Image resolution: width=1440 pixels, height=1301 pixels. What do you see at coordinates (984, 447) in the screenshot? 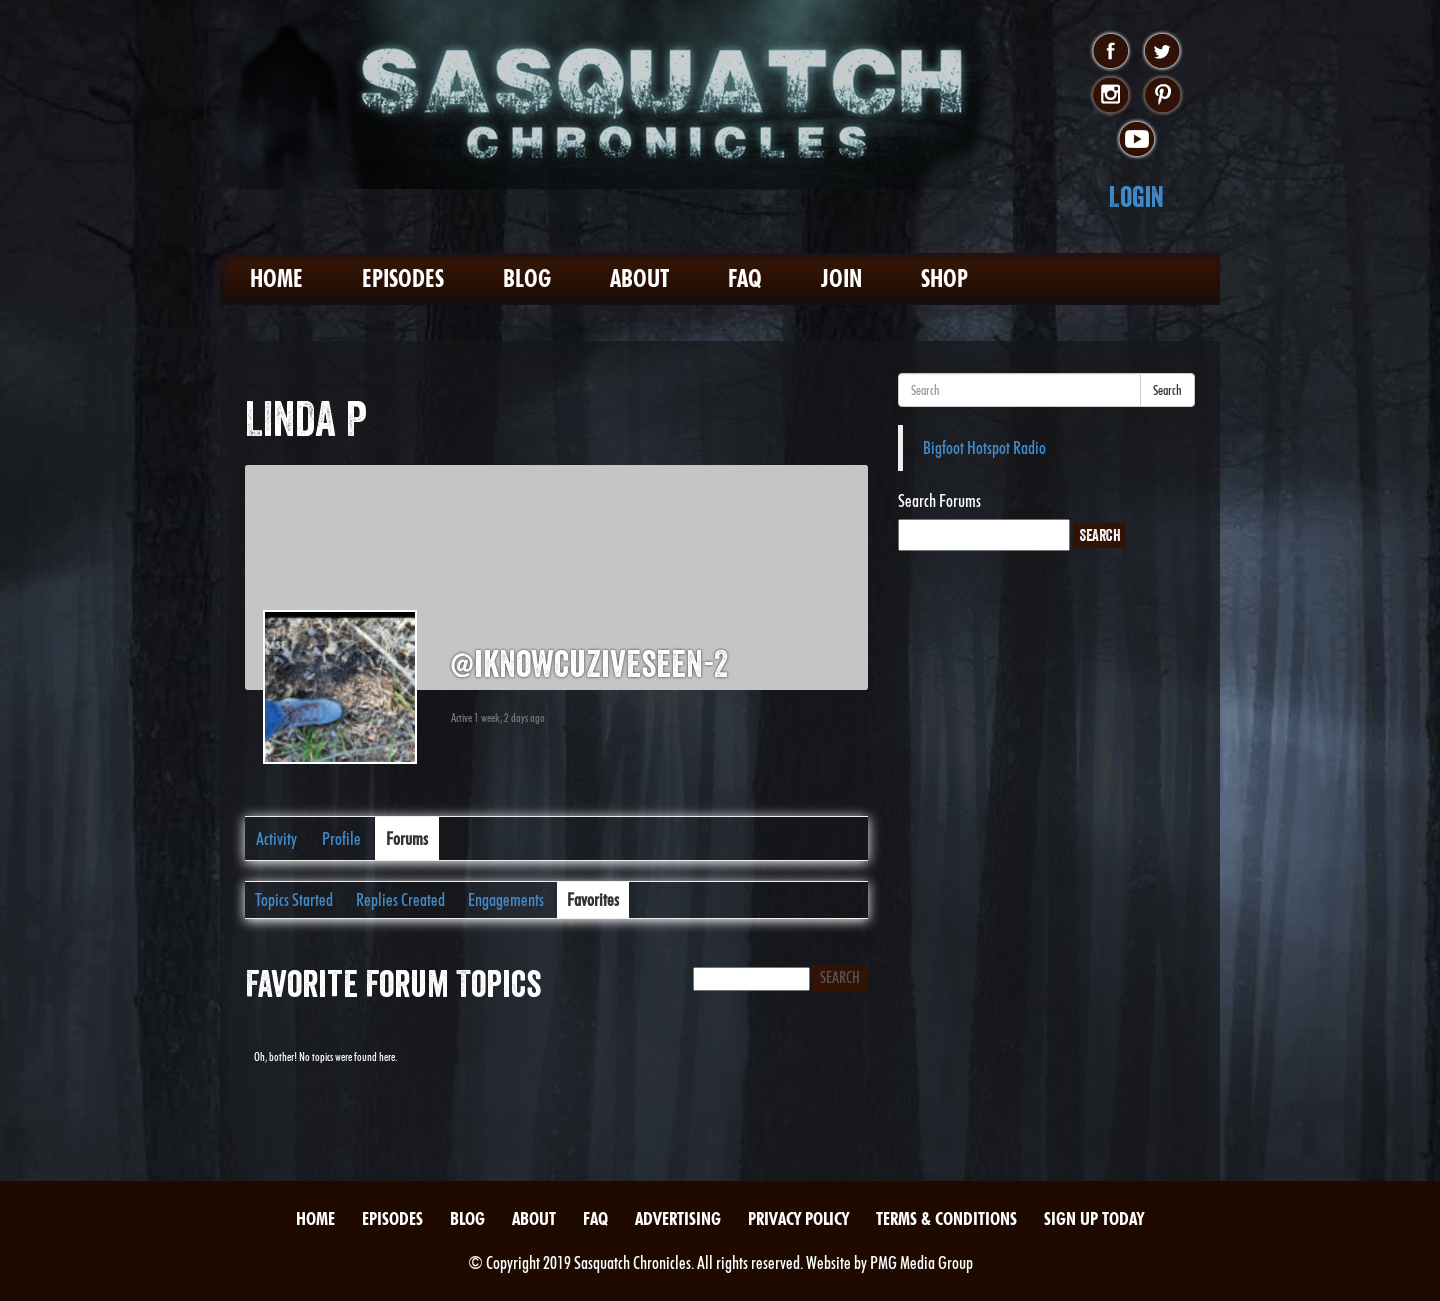
I see `Bigfoot Hotspot Radio` at bounding box center [984, 447].